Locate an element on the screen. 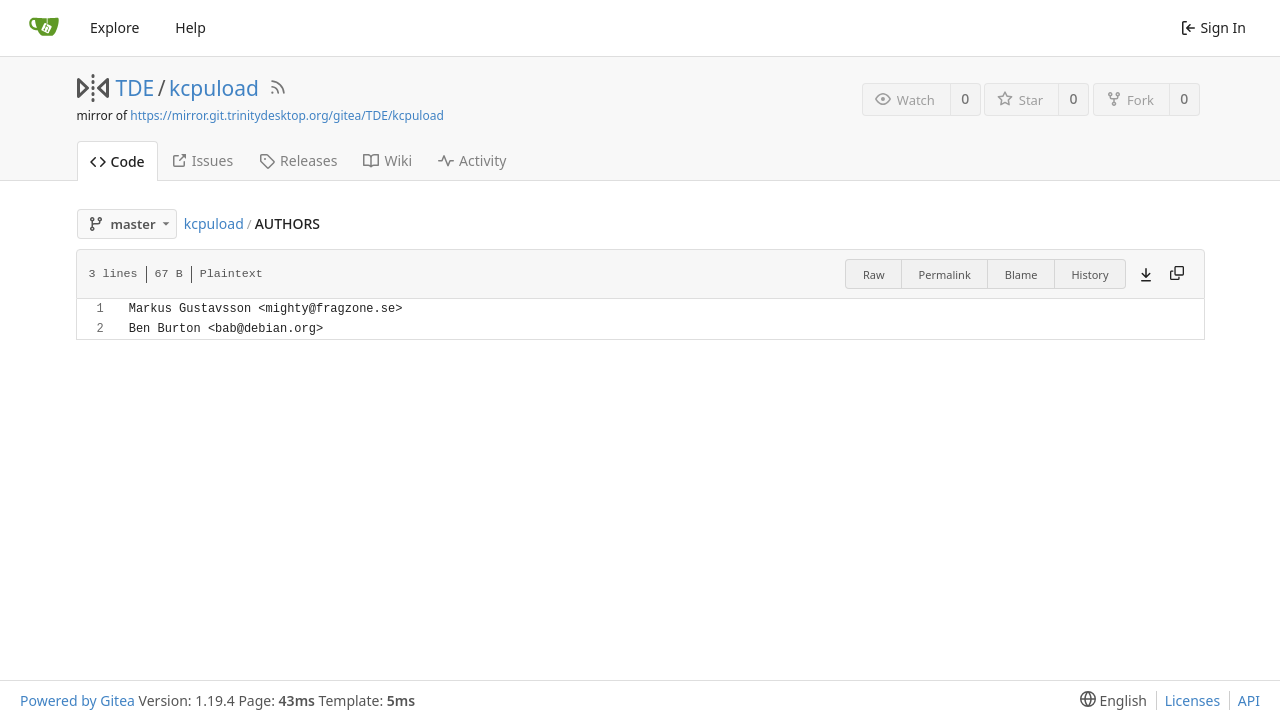 Image resolution: width=1280 pixels, height=720 pixels. Code is located at coordinates (117, 161).